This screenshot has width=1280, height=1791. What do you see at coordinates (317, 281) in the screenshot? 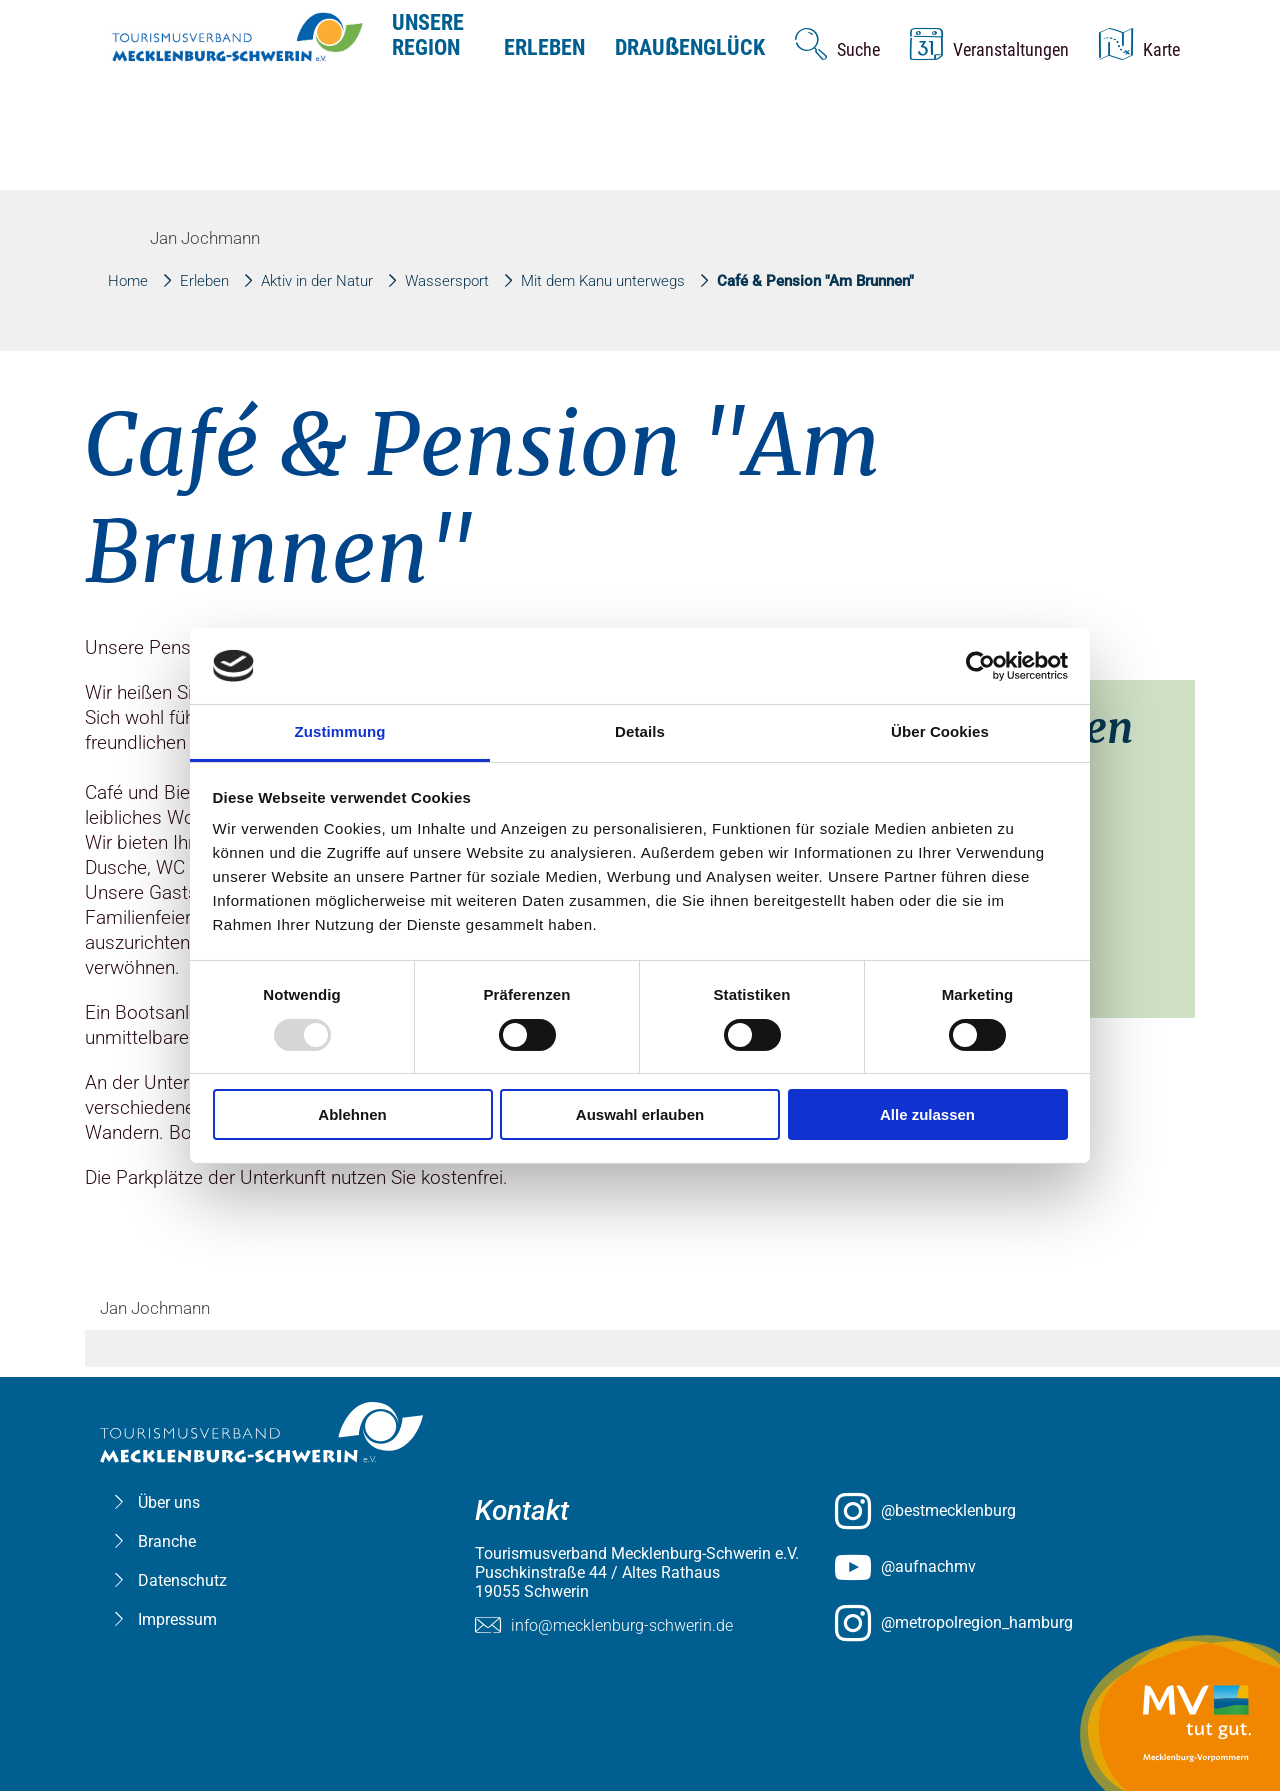
I see `Aktiv in der Natur` at bounding box center [317, 281].